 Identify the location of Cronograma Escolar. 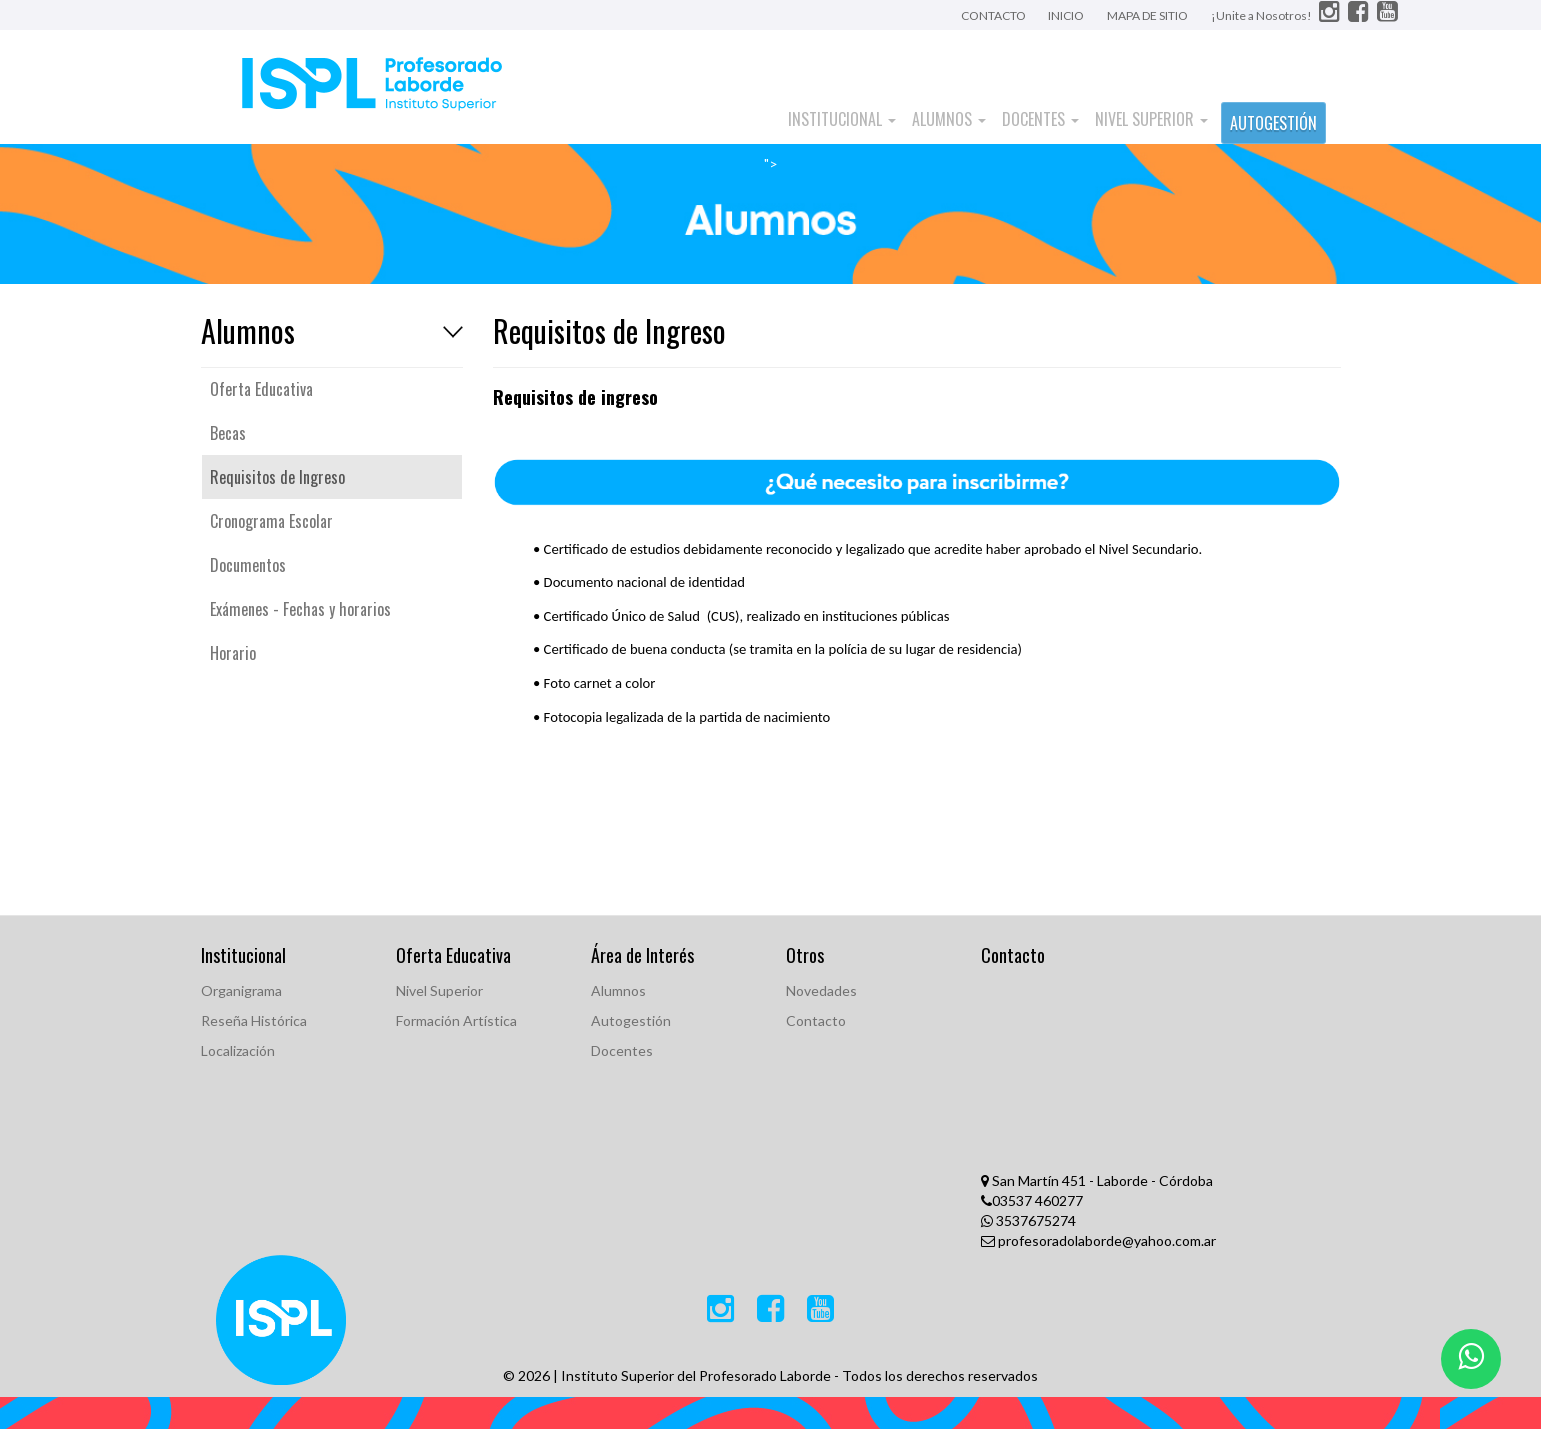
(271, 521).